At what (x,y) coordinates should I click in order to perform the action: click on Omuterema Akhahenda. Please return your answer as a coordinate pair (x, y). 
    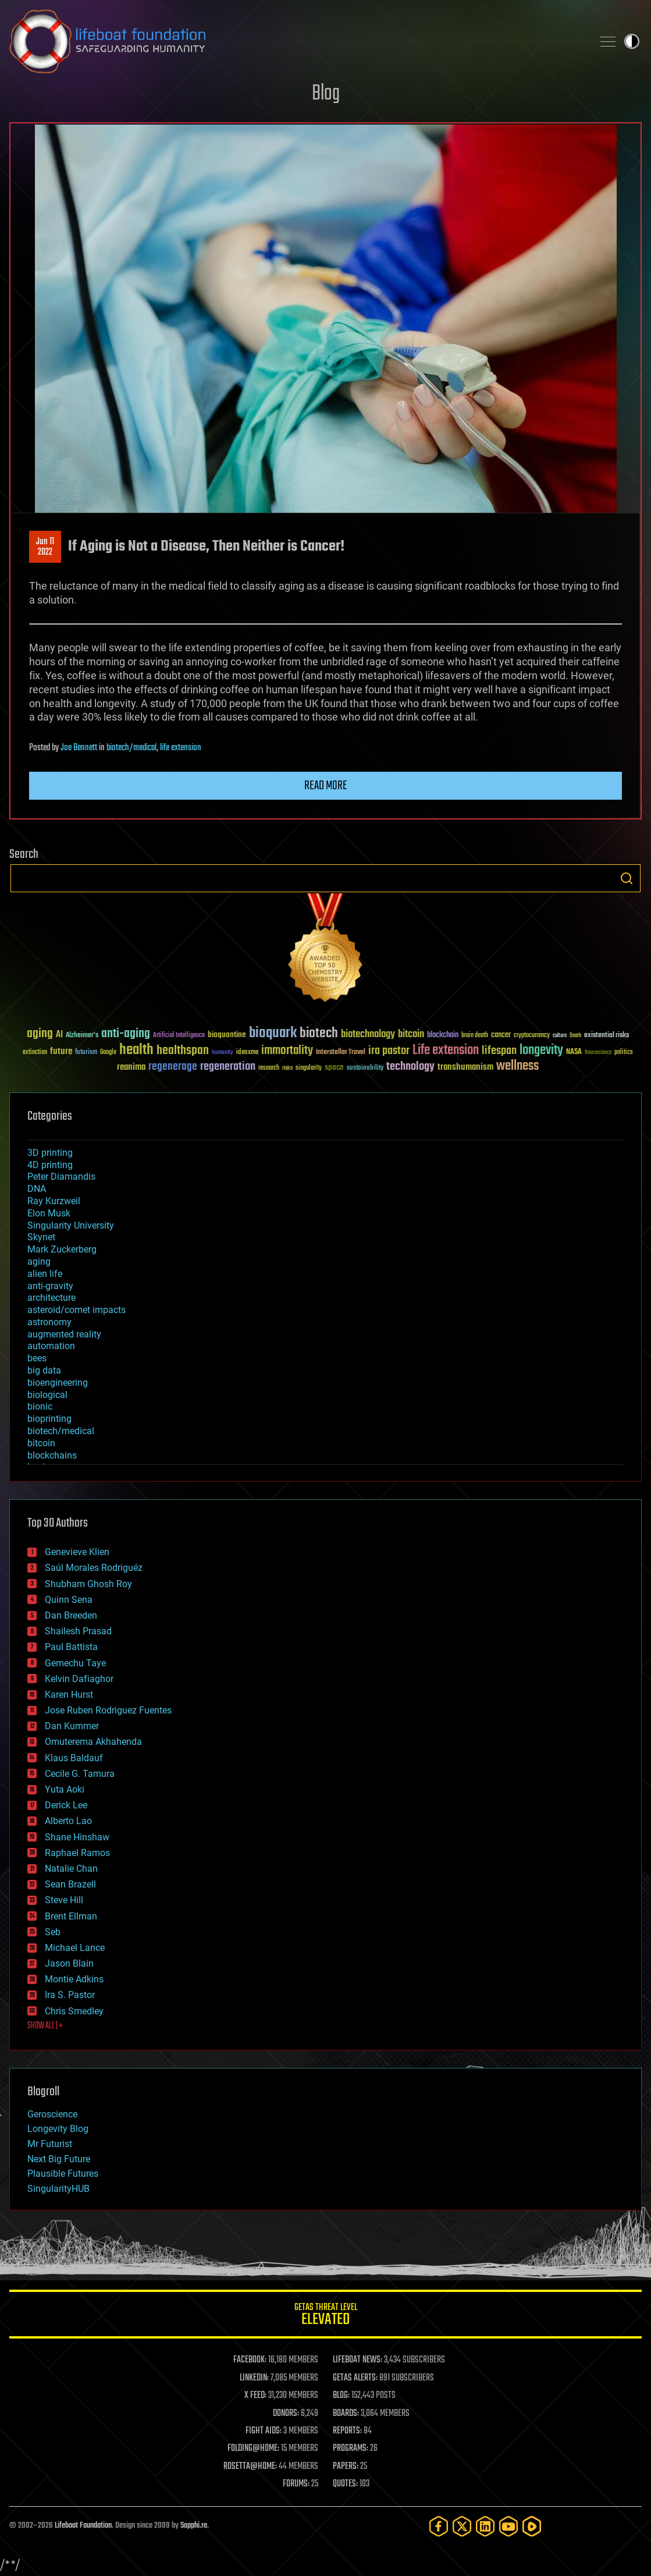
    Looking at the image, I should click on (93, 1741).